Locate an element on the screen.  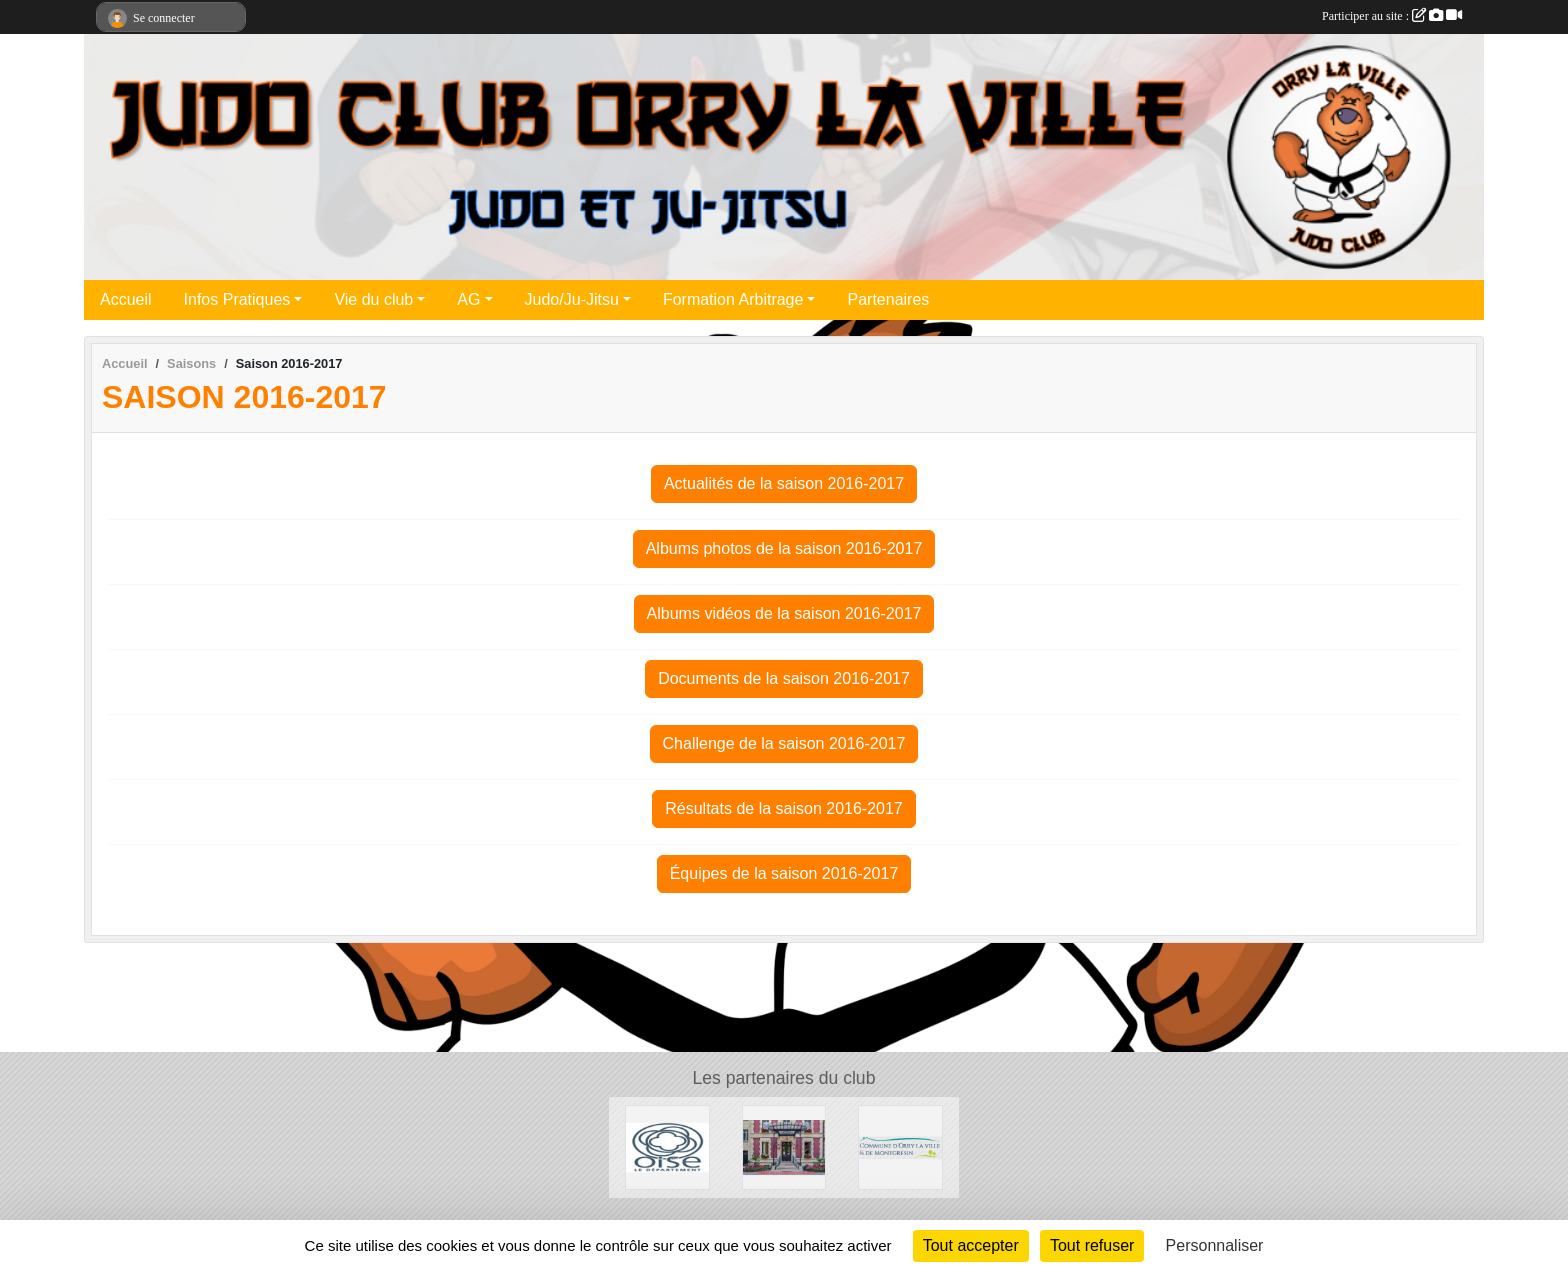
[Mairie d'Orry la ville] is located at coordinates (900, 1146).